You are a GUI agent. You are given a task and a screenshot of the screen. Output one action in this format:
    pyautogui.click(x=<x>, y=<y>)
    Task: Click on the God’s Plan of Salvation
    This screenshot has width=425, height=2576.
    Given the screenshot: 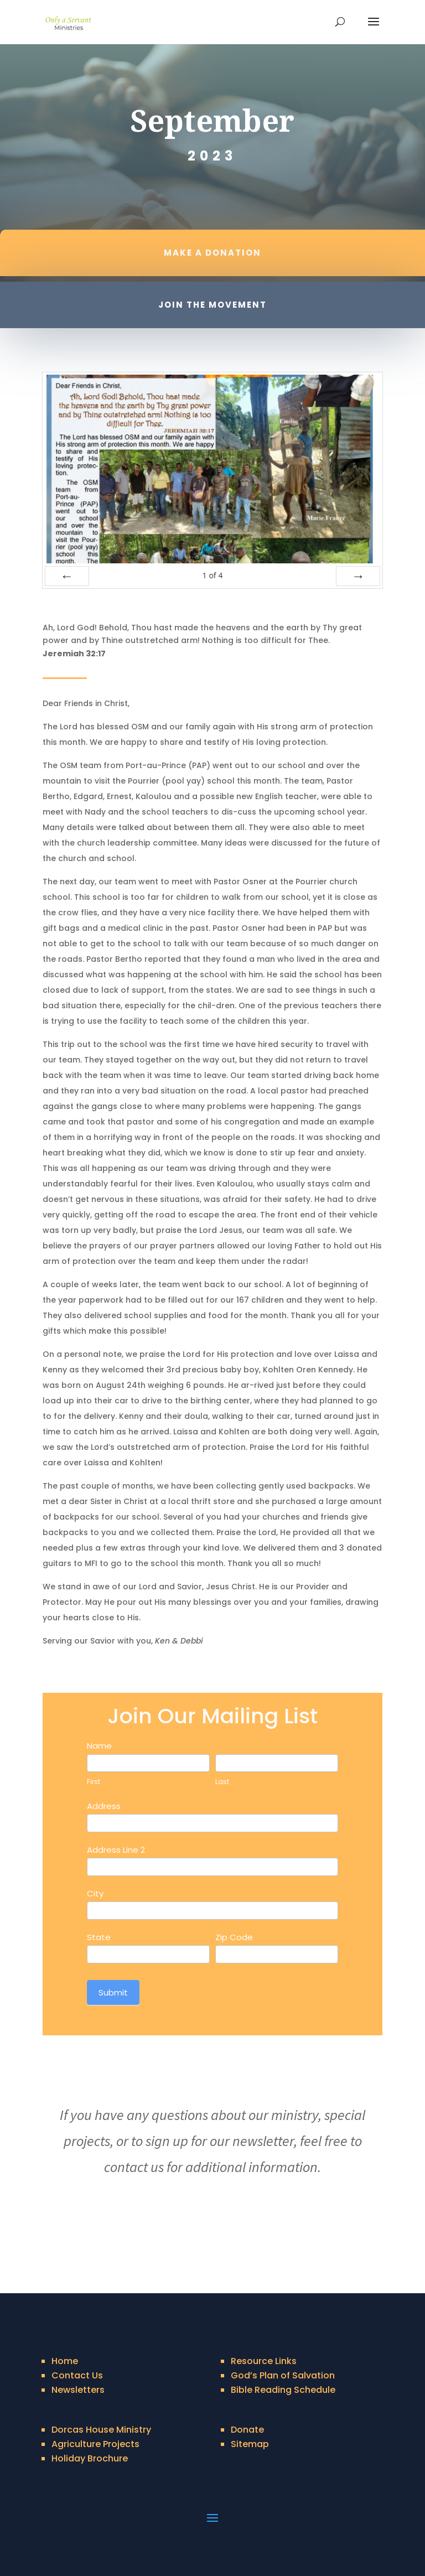 What is the action you would take?
    pyautogui.click(x=283, y=2375)
    